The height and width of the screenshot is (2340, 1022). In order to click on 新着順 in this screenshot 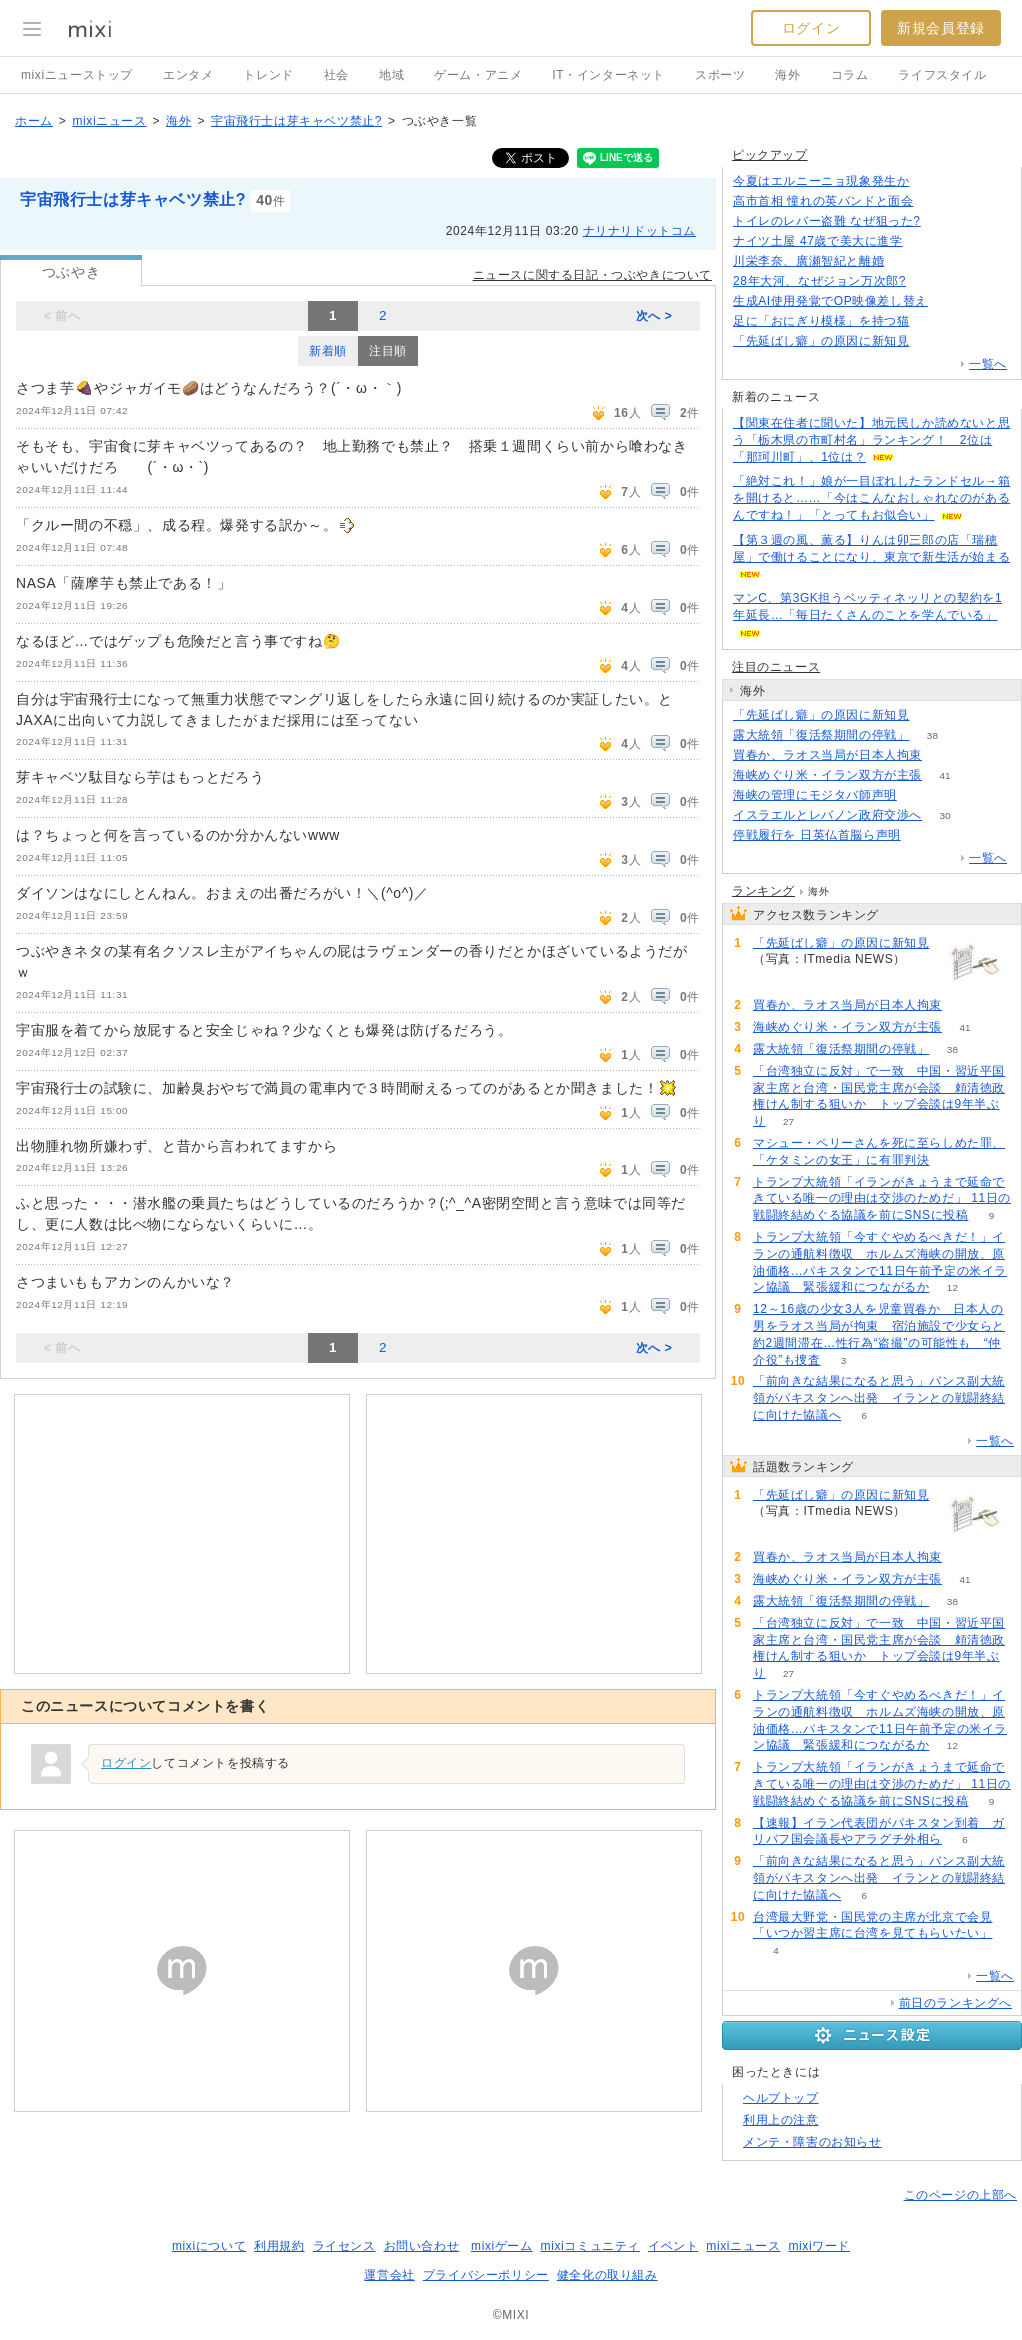, I will do `click(328, 351)`.